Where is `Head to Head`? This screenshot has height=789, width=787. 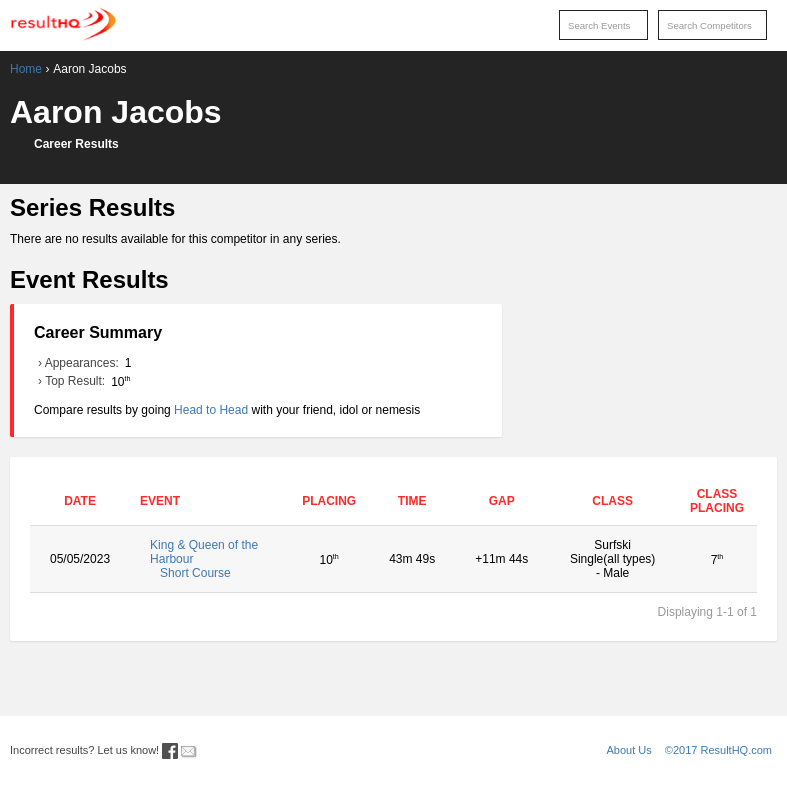 Head to Head is located at coordinates (211, 410).